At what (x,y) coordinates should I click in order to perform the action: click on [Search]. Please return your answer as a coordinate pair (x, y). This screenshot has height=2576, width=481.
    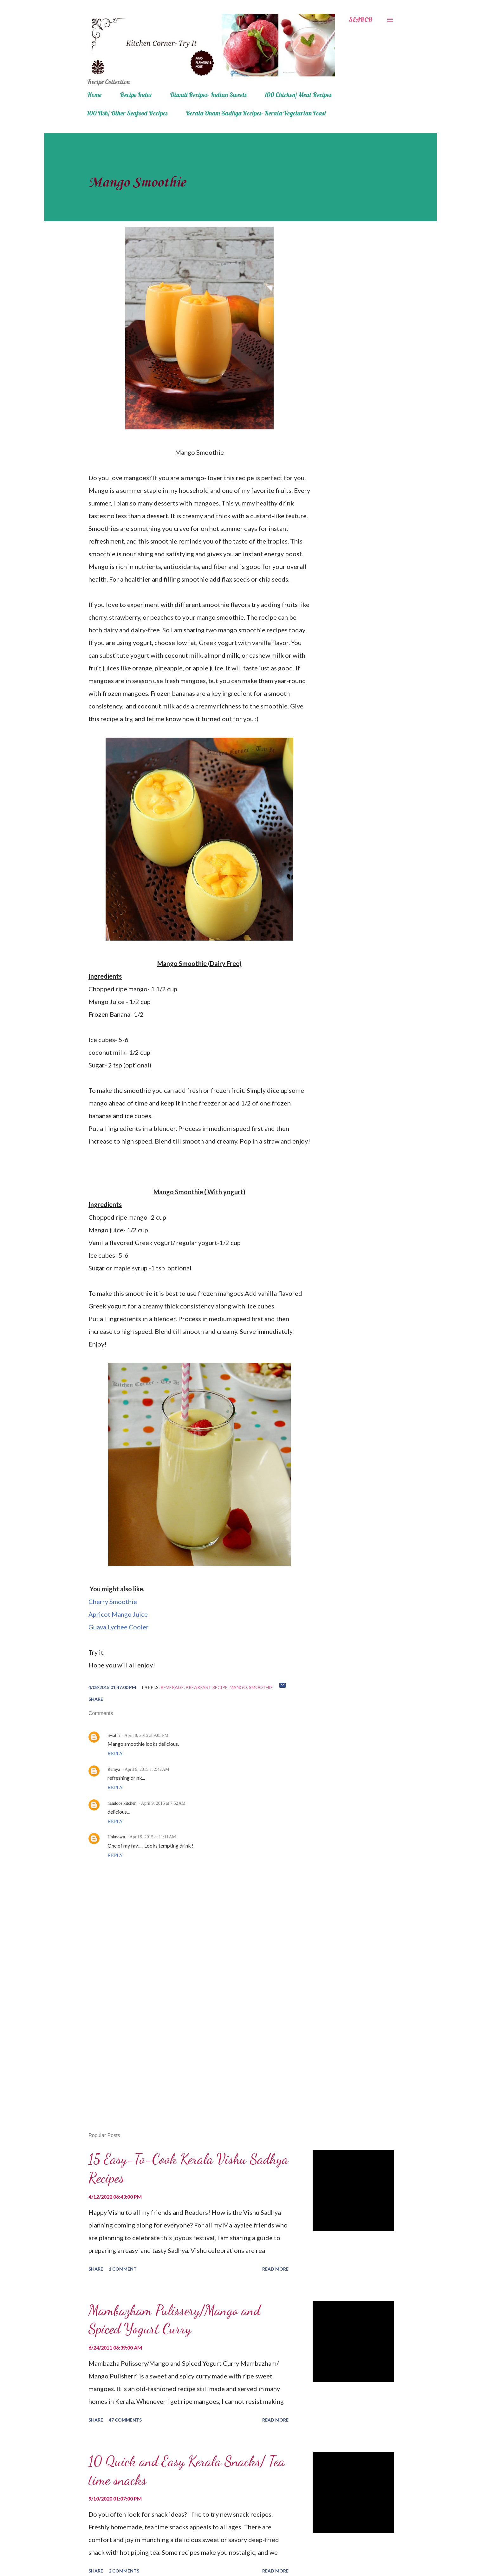
    Looking at the image, I should click on (360, 19).